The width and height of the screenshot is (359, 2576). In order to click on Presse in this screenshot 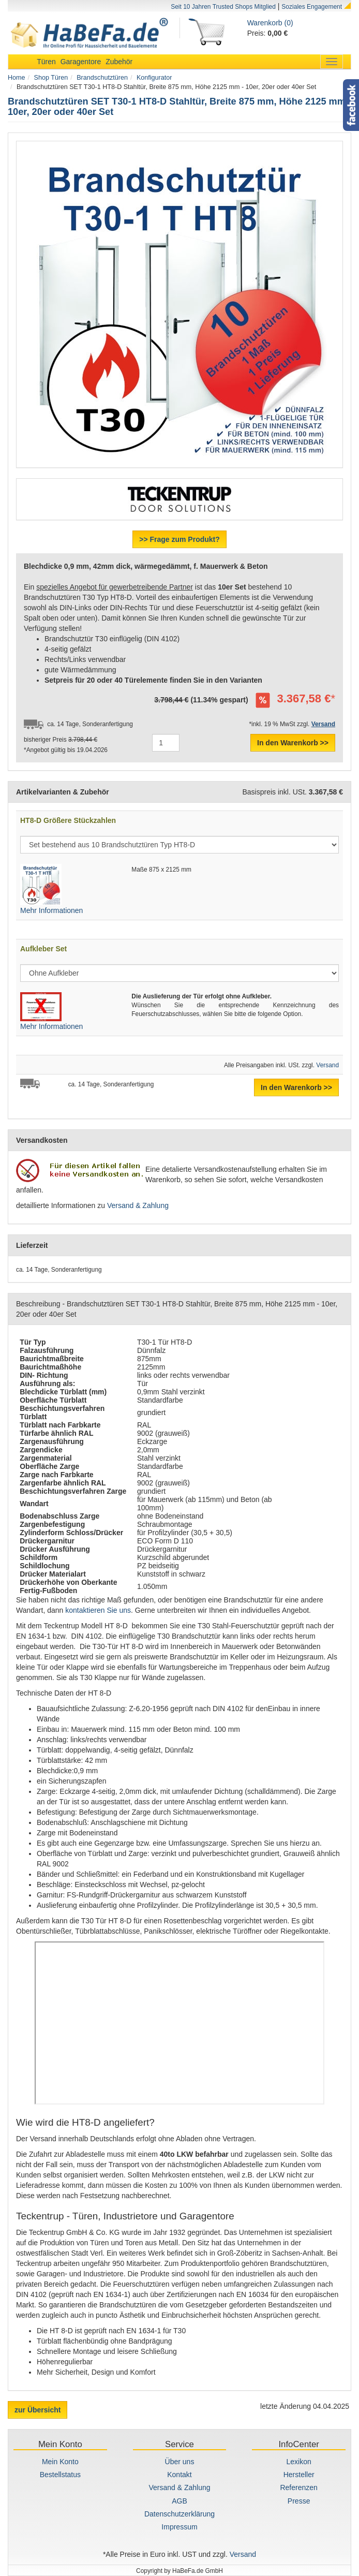, I will do `click(299, 2501)`.